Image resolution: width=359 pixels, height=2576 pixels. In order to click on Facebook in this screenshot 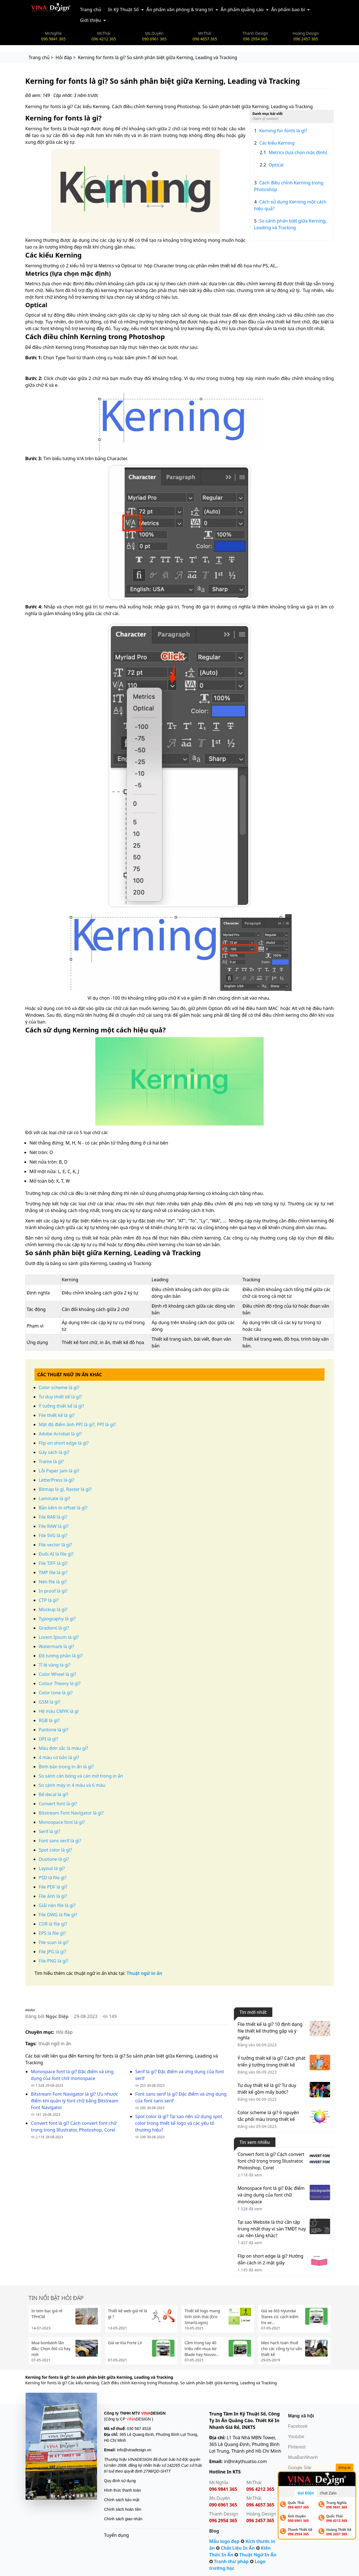, I will do `click(298, 2426)`.